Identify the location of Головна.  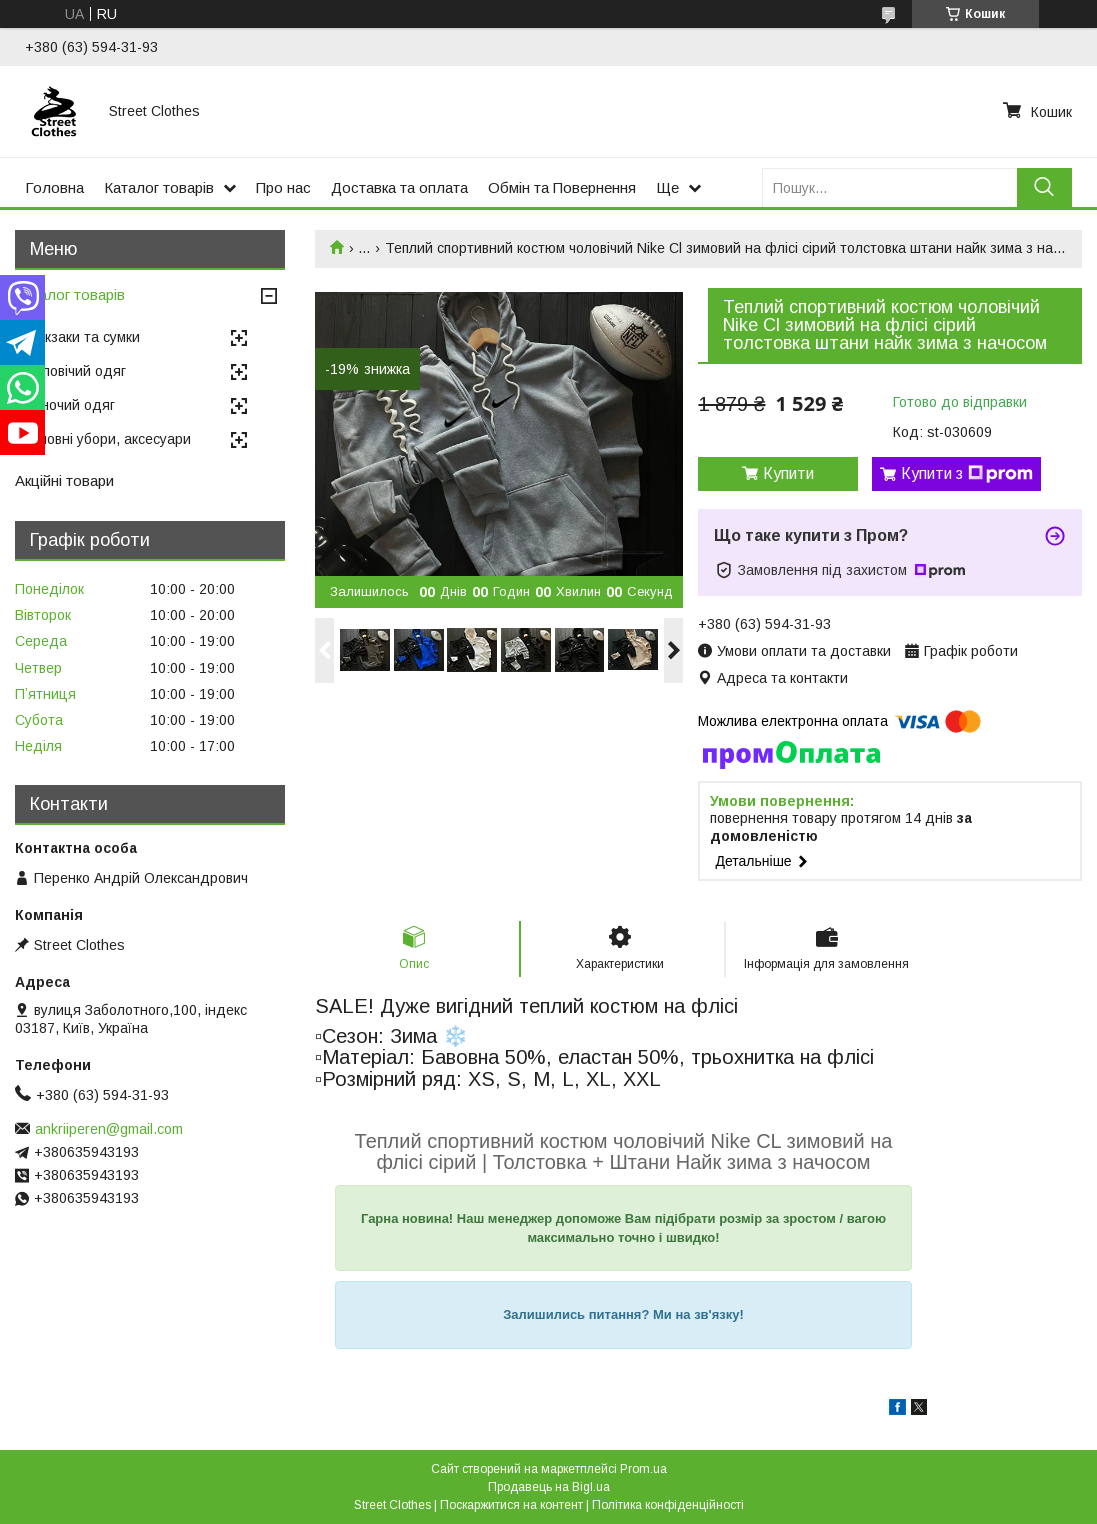
(54, 187).